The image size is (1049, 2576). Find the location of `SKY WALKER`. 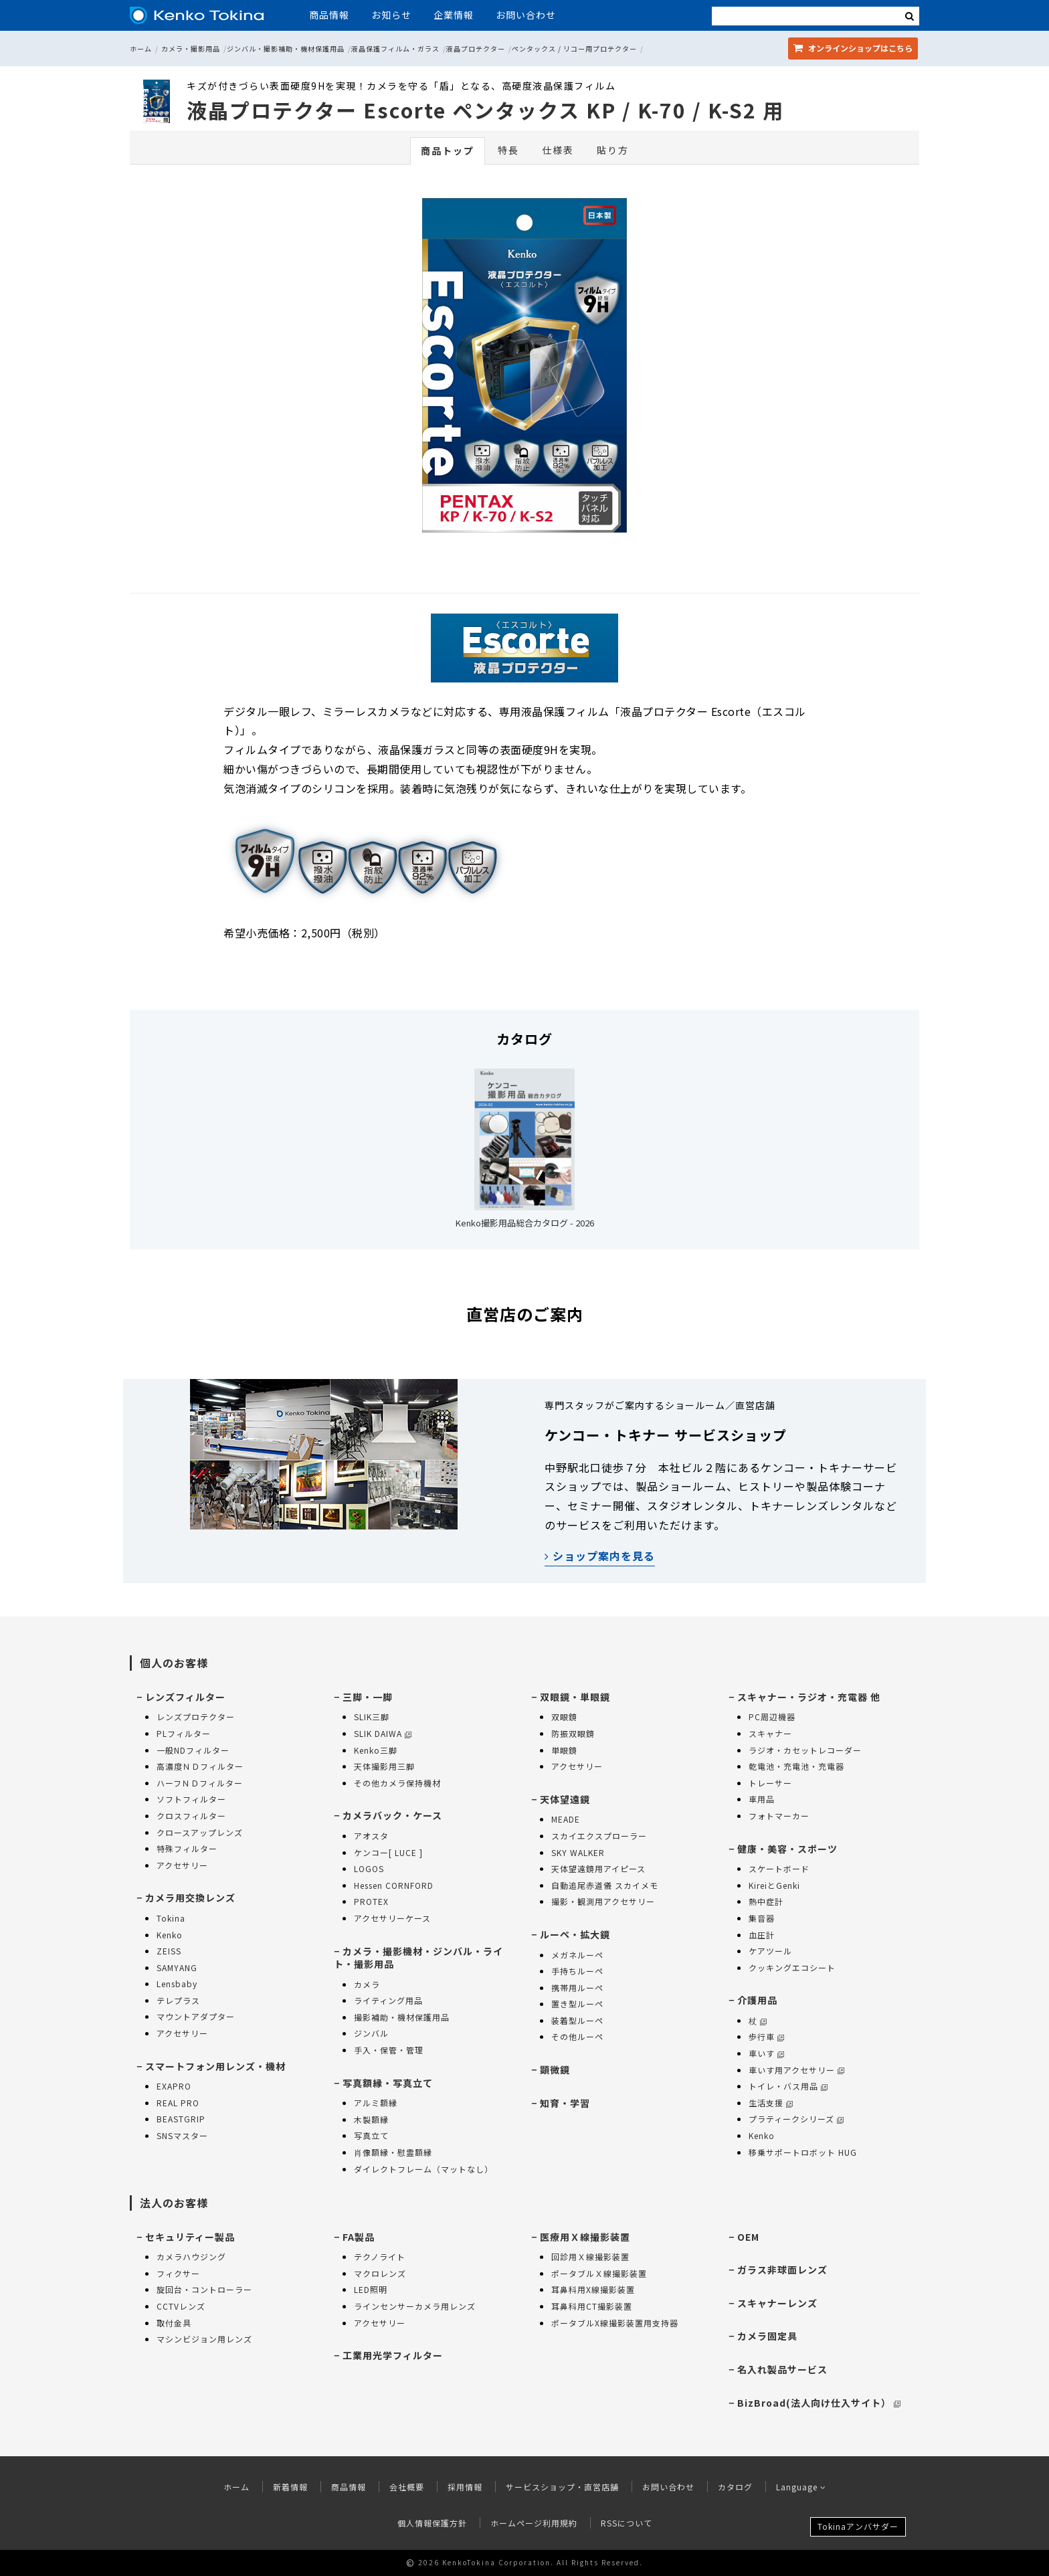

SKY WALKER is located at coordinates (578, 1852).